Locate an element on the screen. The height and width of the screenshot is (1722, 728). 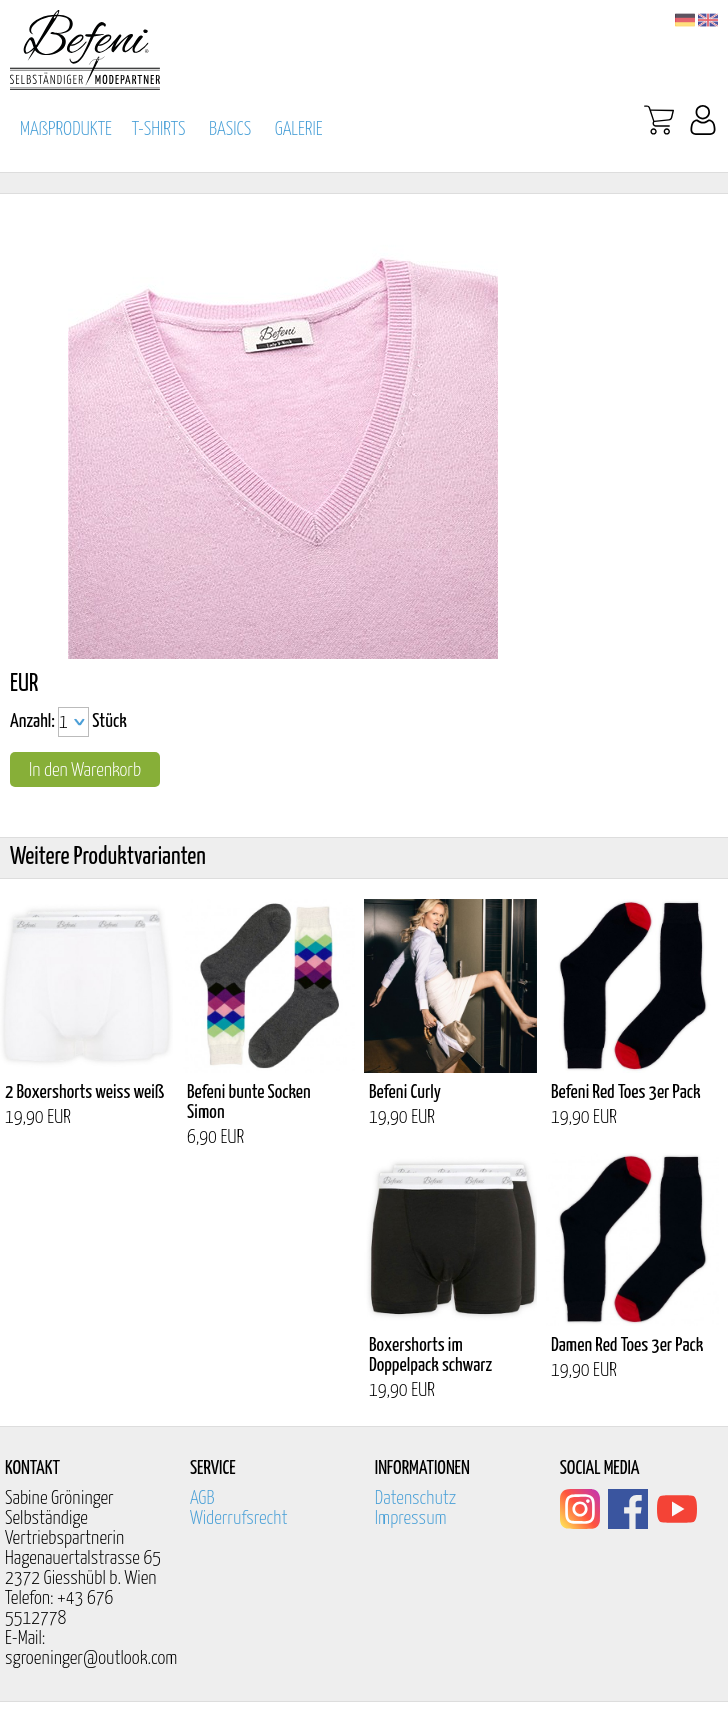
MAßPRODUKTE is located at coordinates (66, 129).